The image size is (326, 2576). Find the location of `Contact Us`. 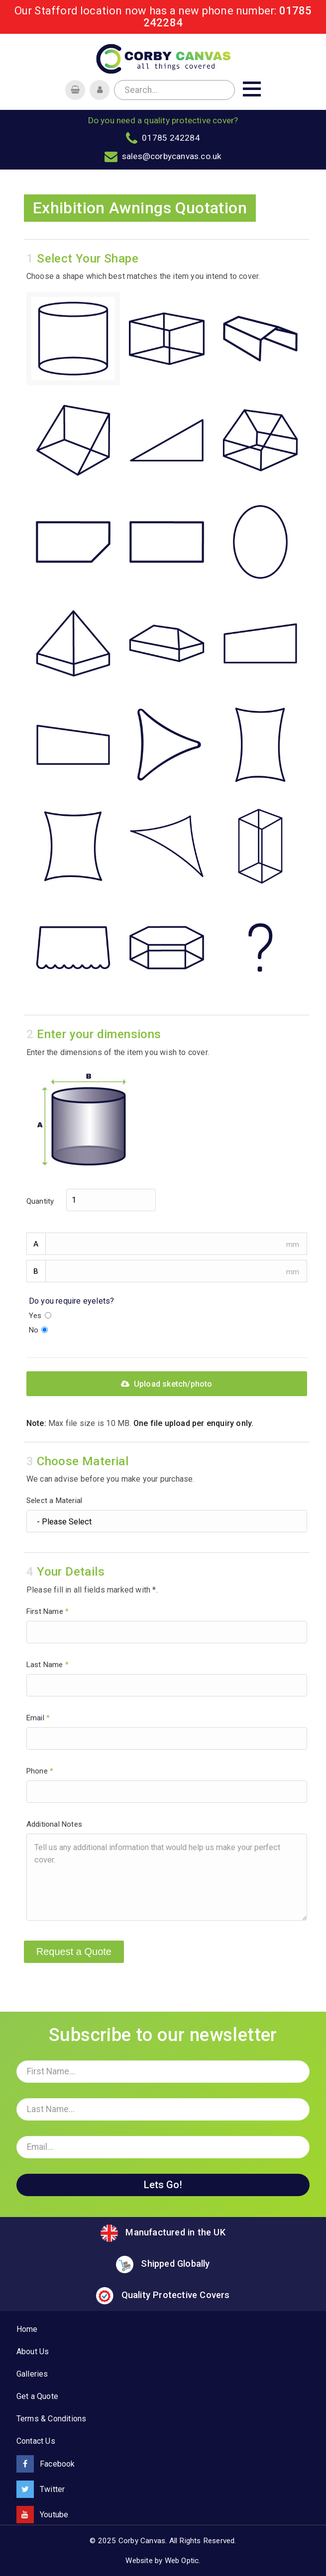

Contact Us is located at coordinates (35, 2441).